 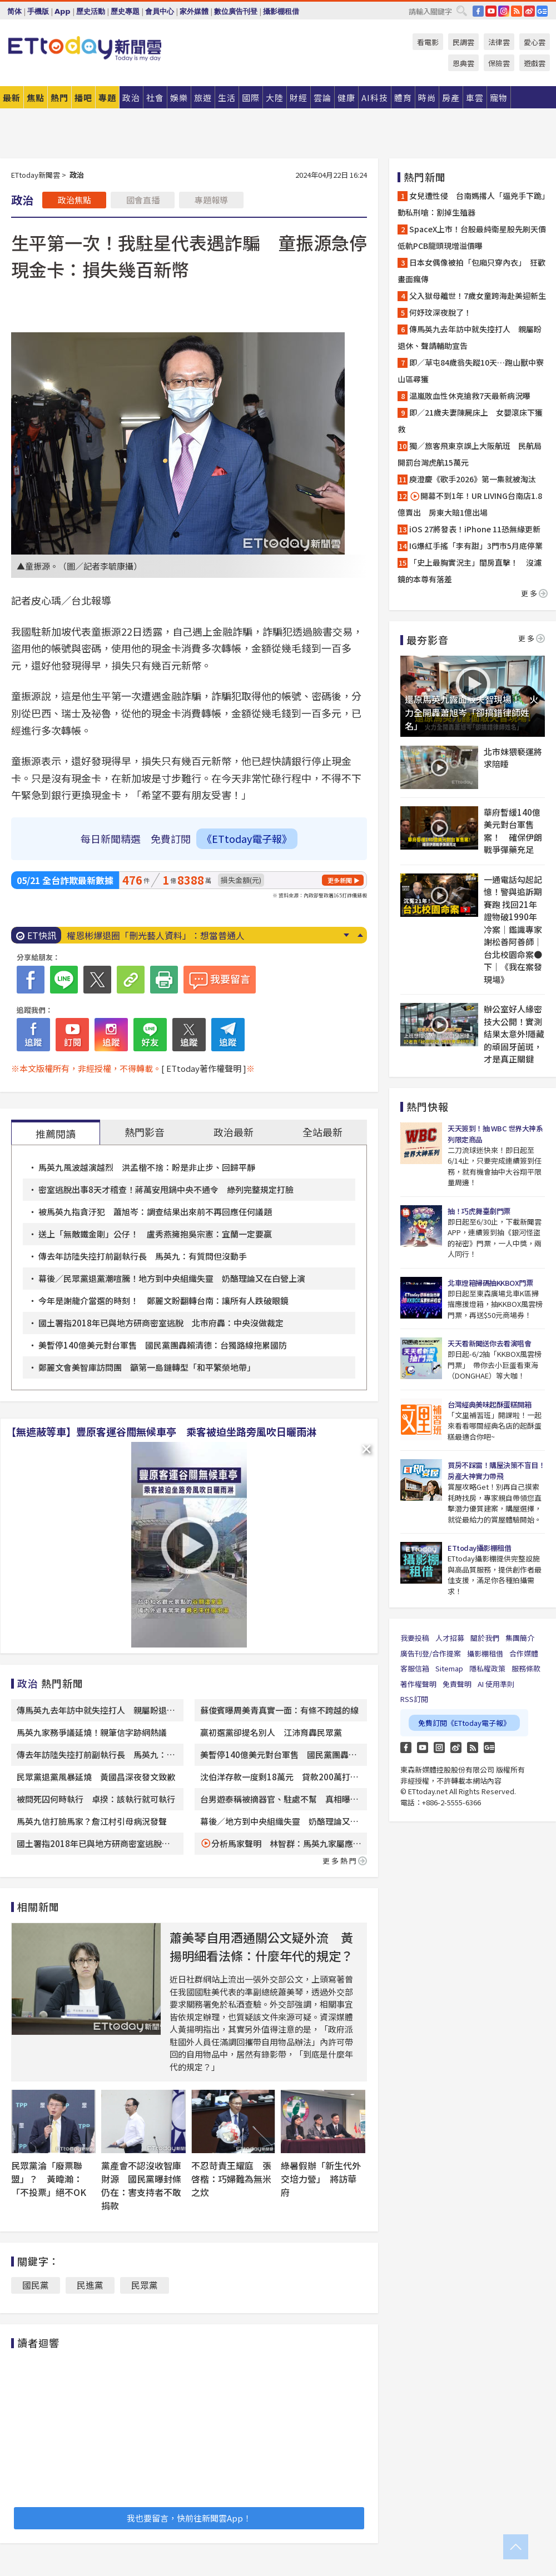 I want to click on 民眾黨淪「廢票聯盟」？ 黃暐瀚：「不投票」絕不OK, so click(x=48, y=2179).